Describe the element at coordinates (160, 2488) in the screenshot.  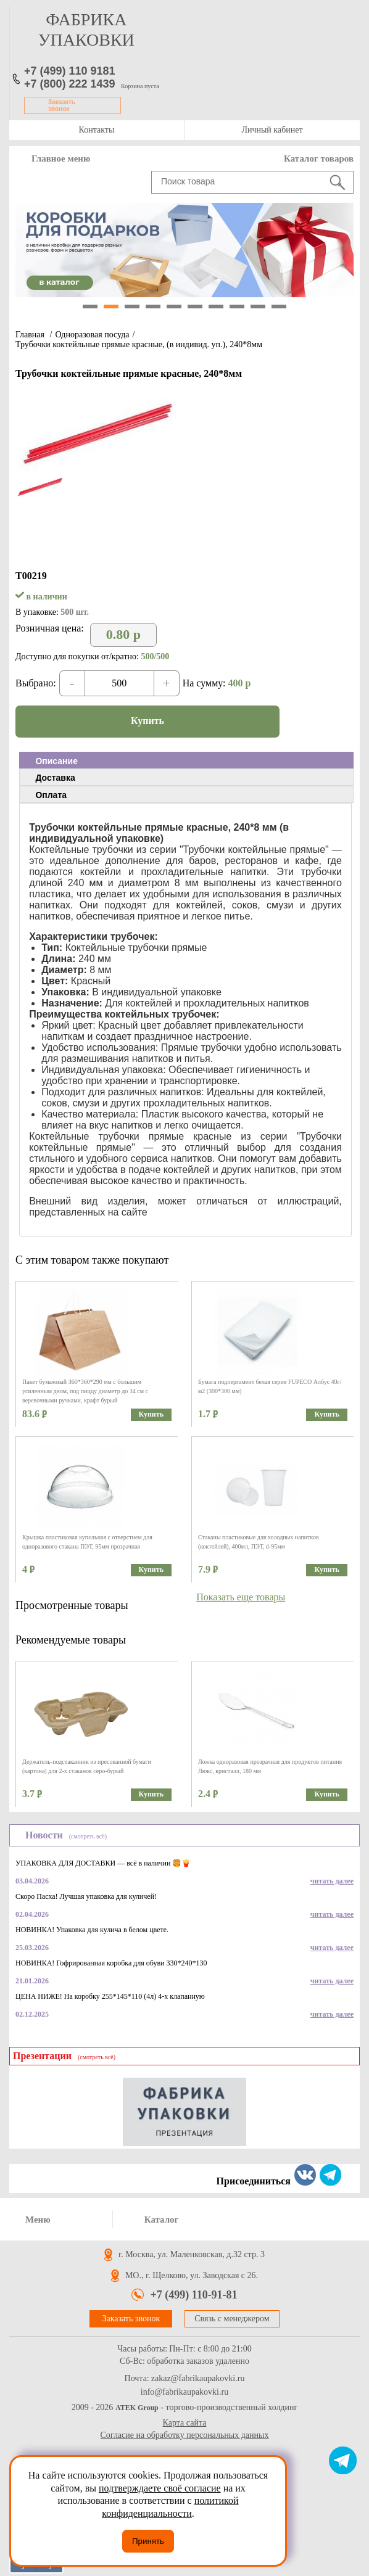
I see `подтверждаете своё согласие` at that location.